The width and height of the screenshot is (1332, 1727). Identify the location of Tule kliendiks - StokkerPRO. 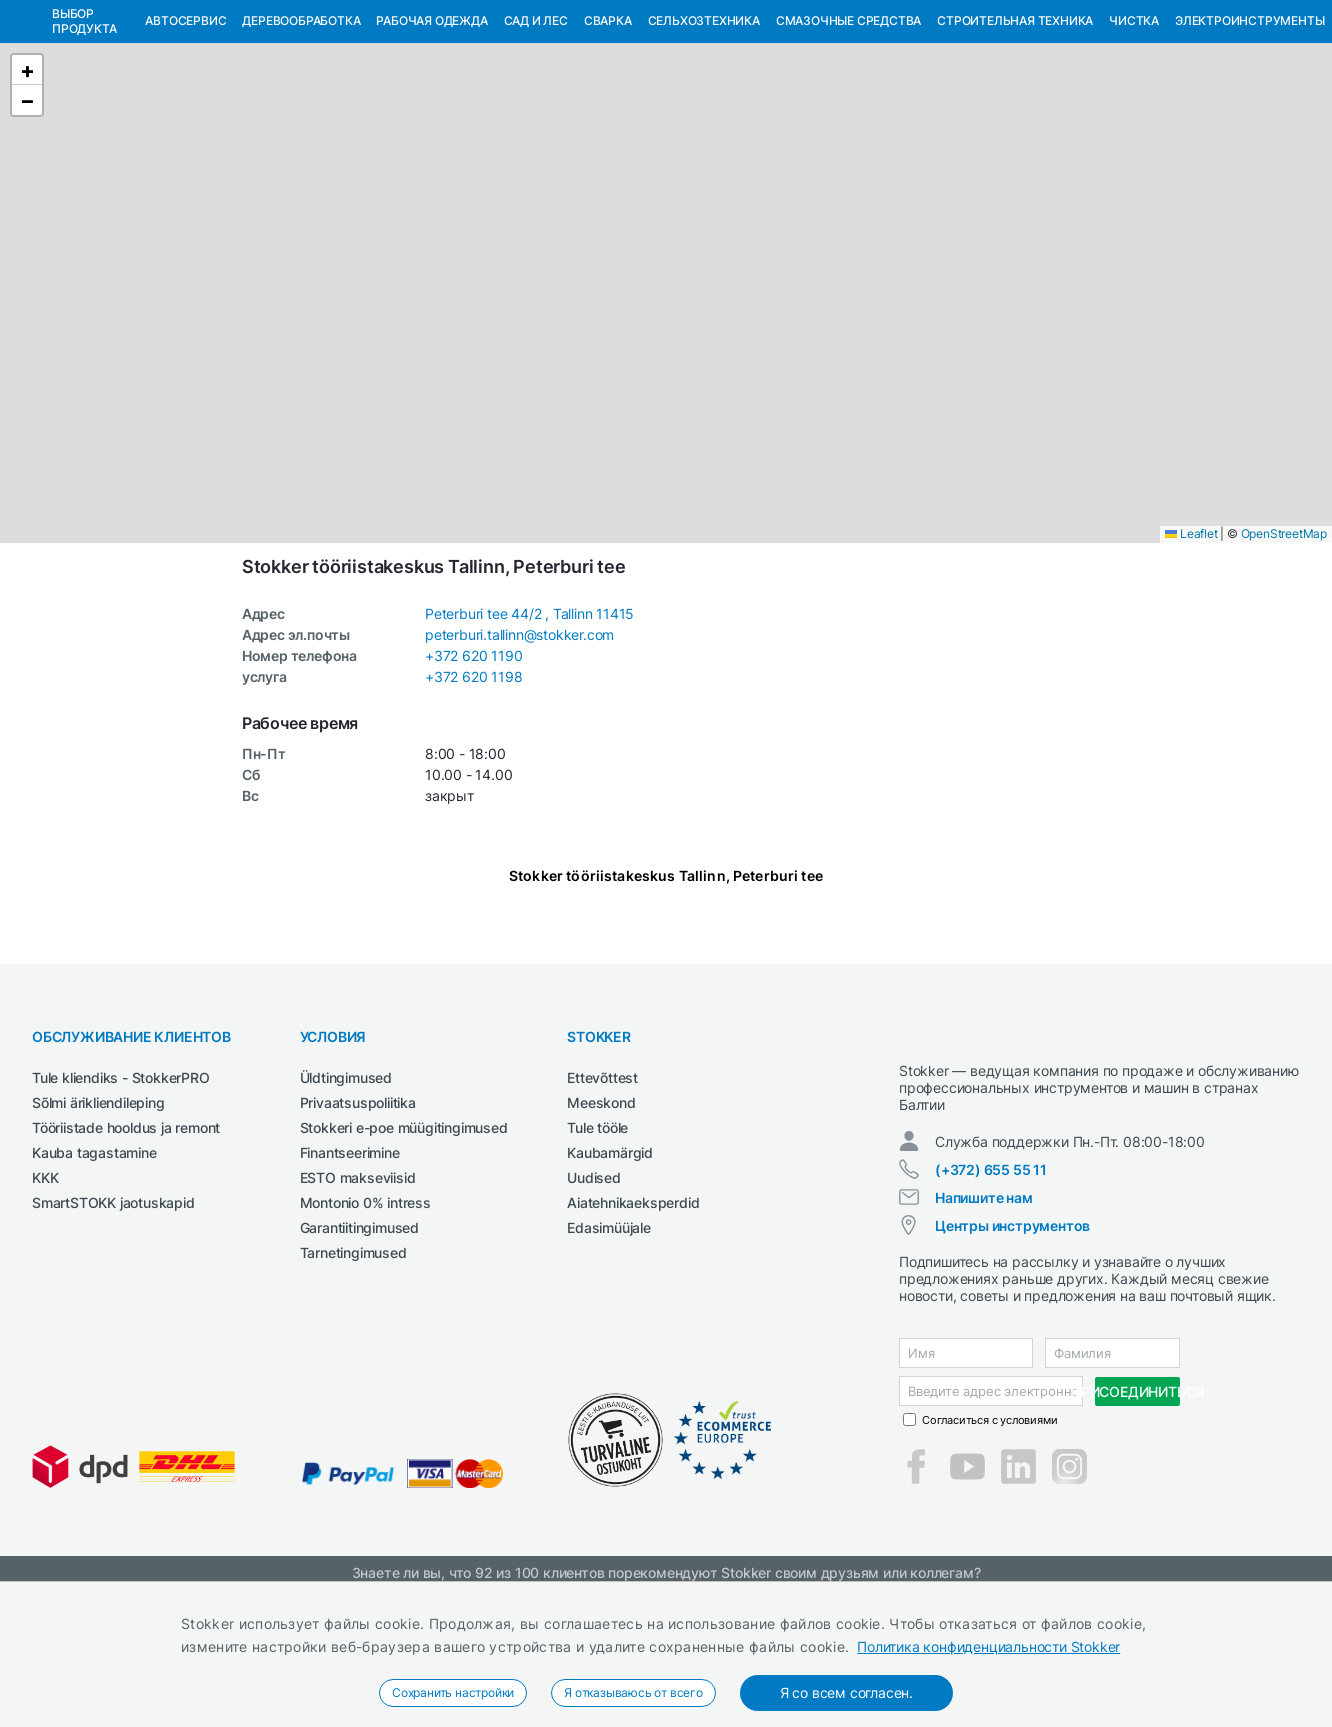
(121, 1180).